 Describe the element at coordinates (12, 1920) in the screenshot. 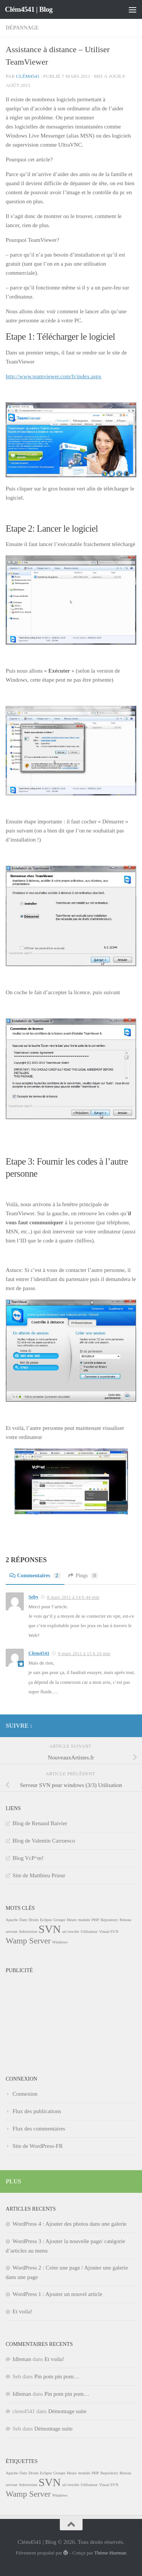

I see `Apache [Apache (1 élément)]` at that location.